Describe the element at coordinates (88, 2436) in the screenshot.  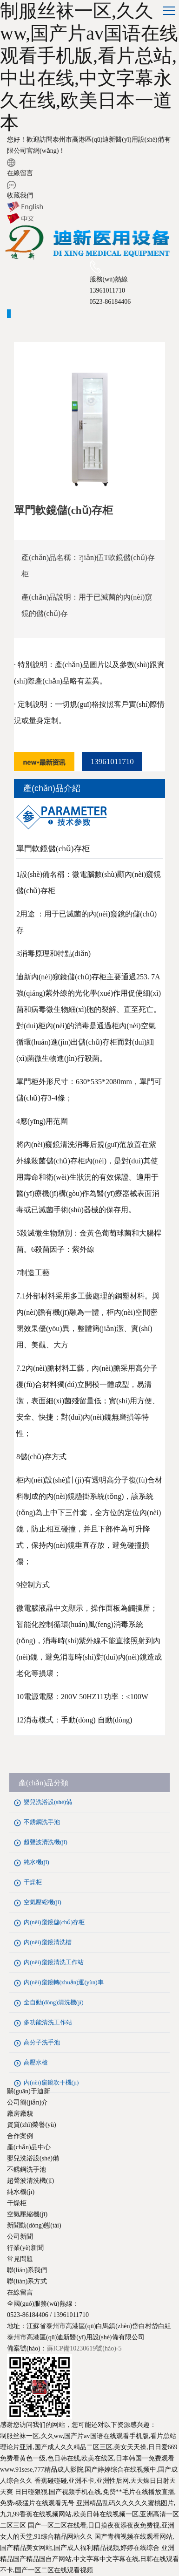
I see `制服丝袜一区,久久ww,国产片av国语在线观看手机版,看片总站` at that location.